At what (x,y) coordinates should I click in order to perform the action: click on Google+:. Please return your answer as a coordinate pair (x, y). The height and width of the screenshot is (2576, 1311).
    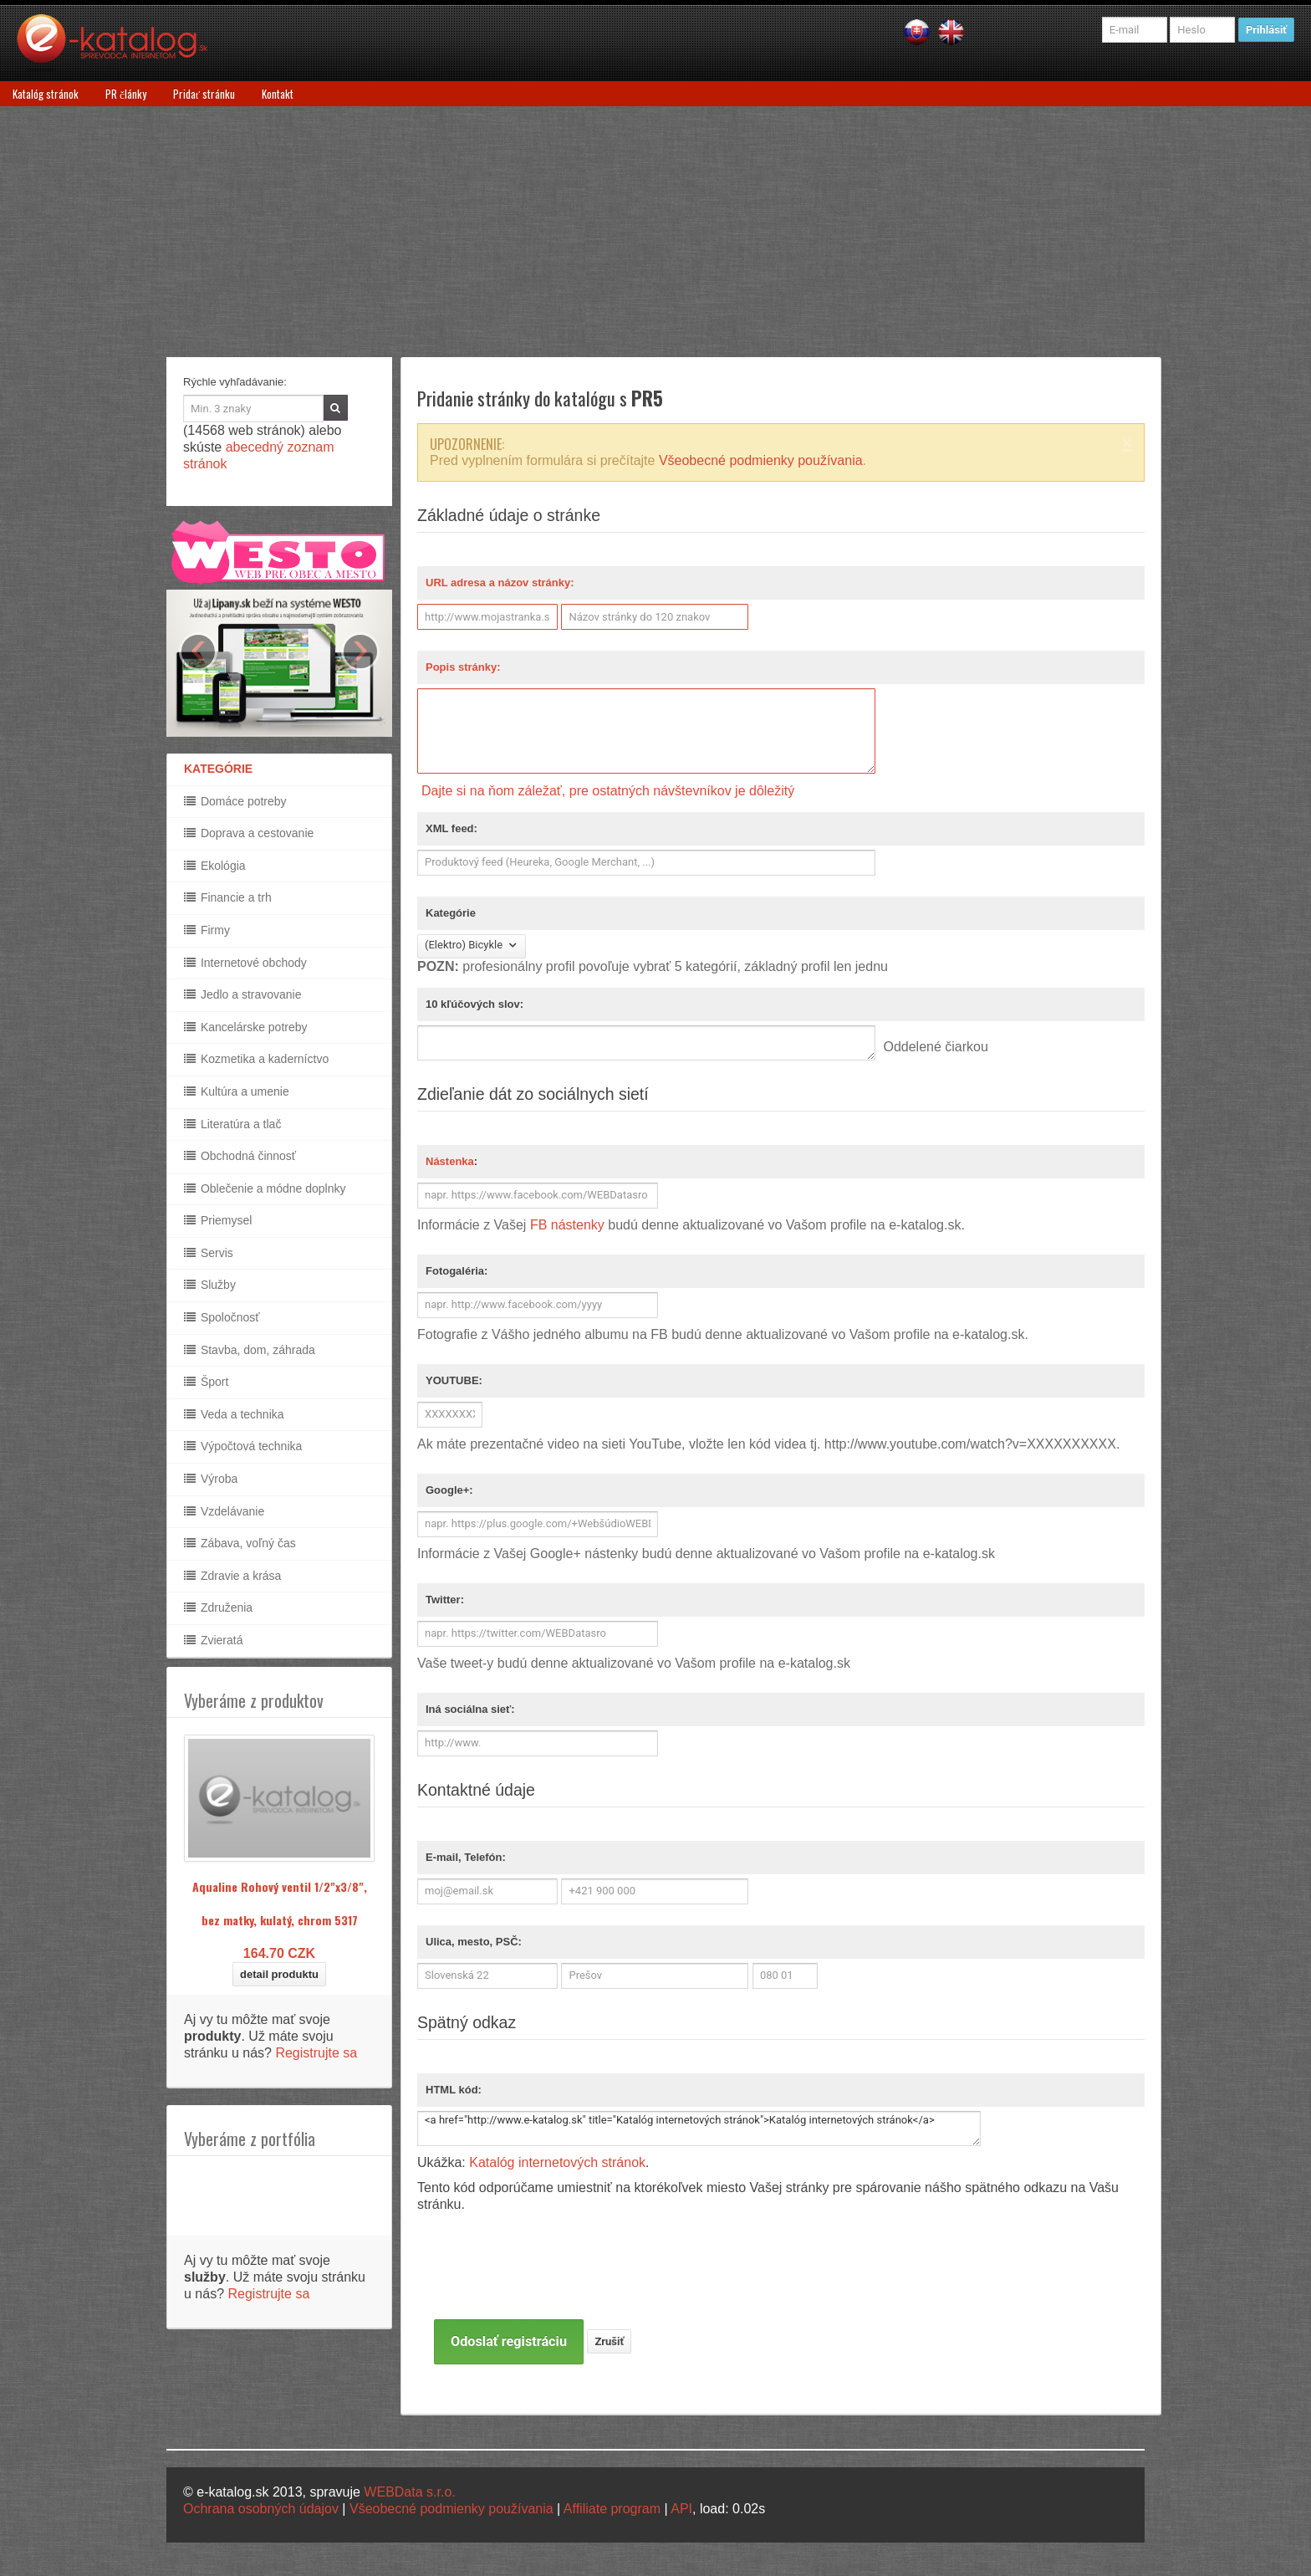
    Looking at the image, I should click on (449, 1490).